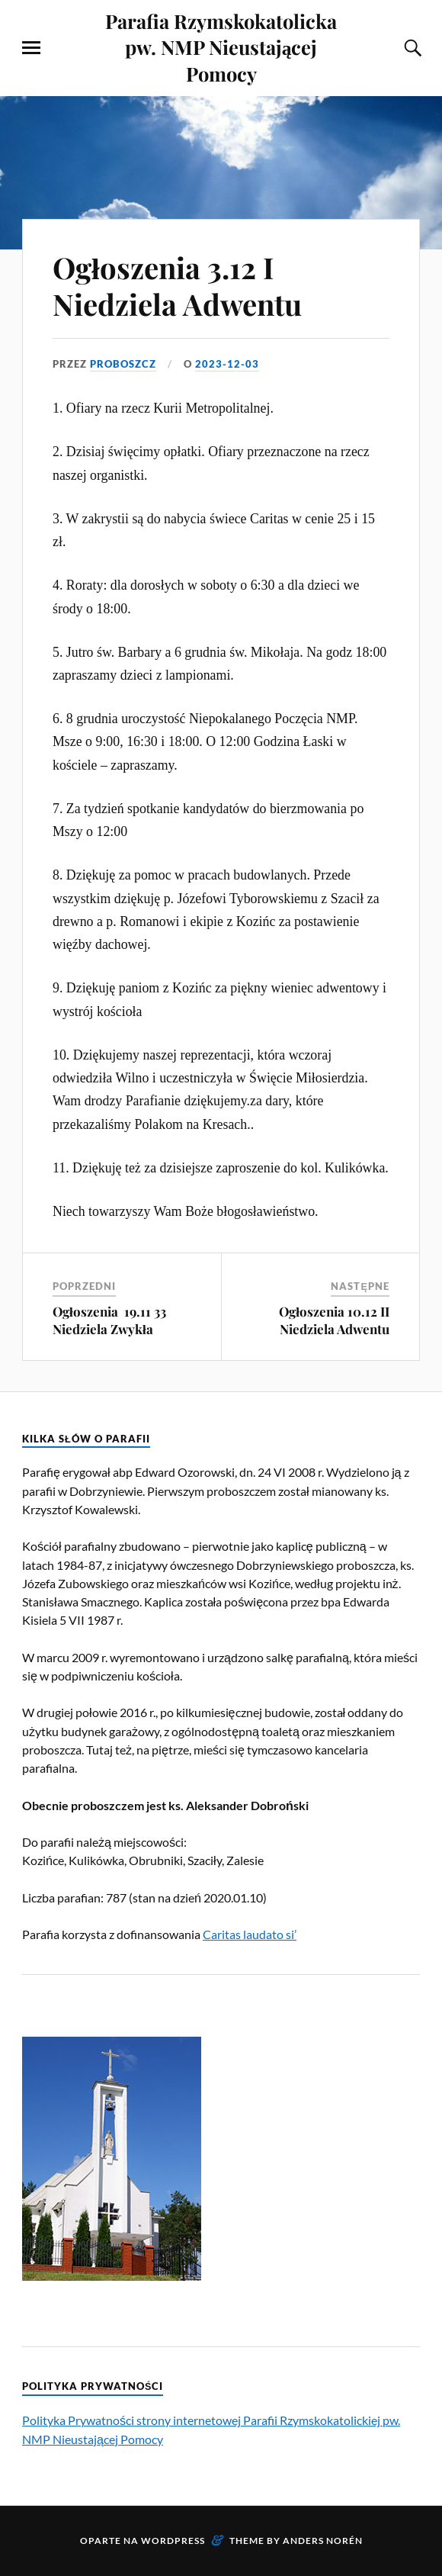 The image size is (442, 2576). I want to click on proboszcz, so click(123, 364).